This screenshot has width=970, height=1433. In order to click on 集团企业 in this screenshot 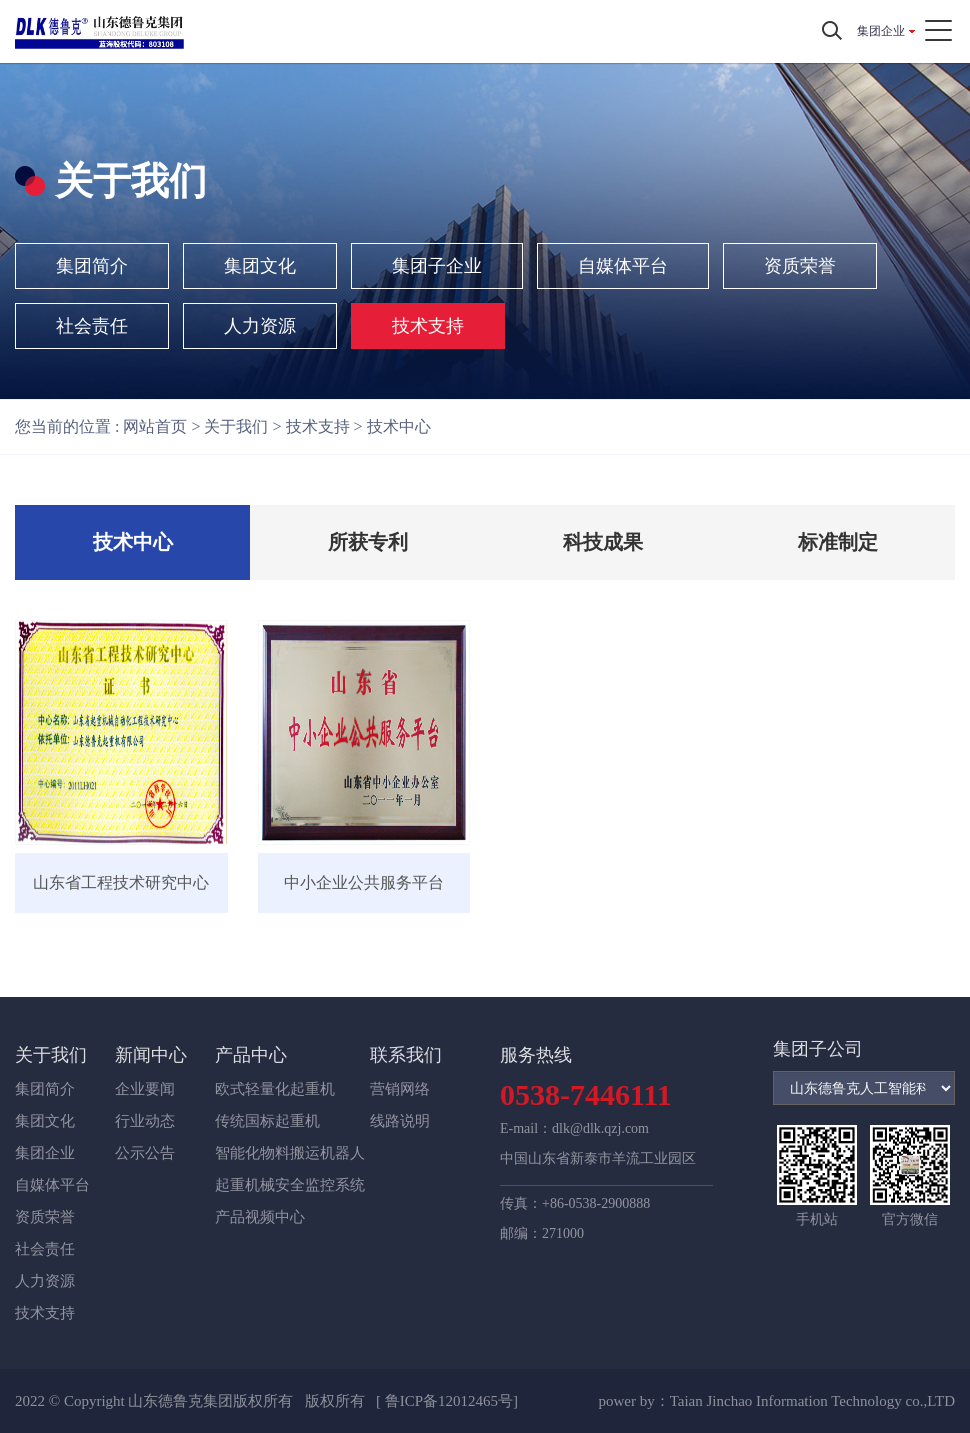, I will do `click(881, 31)`.